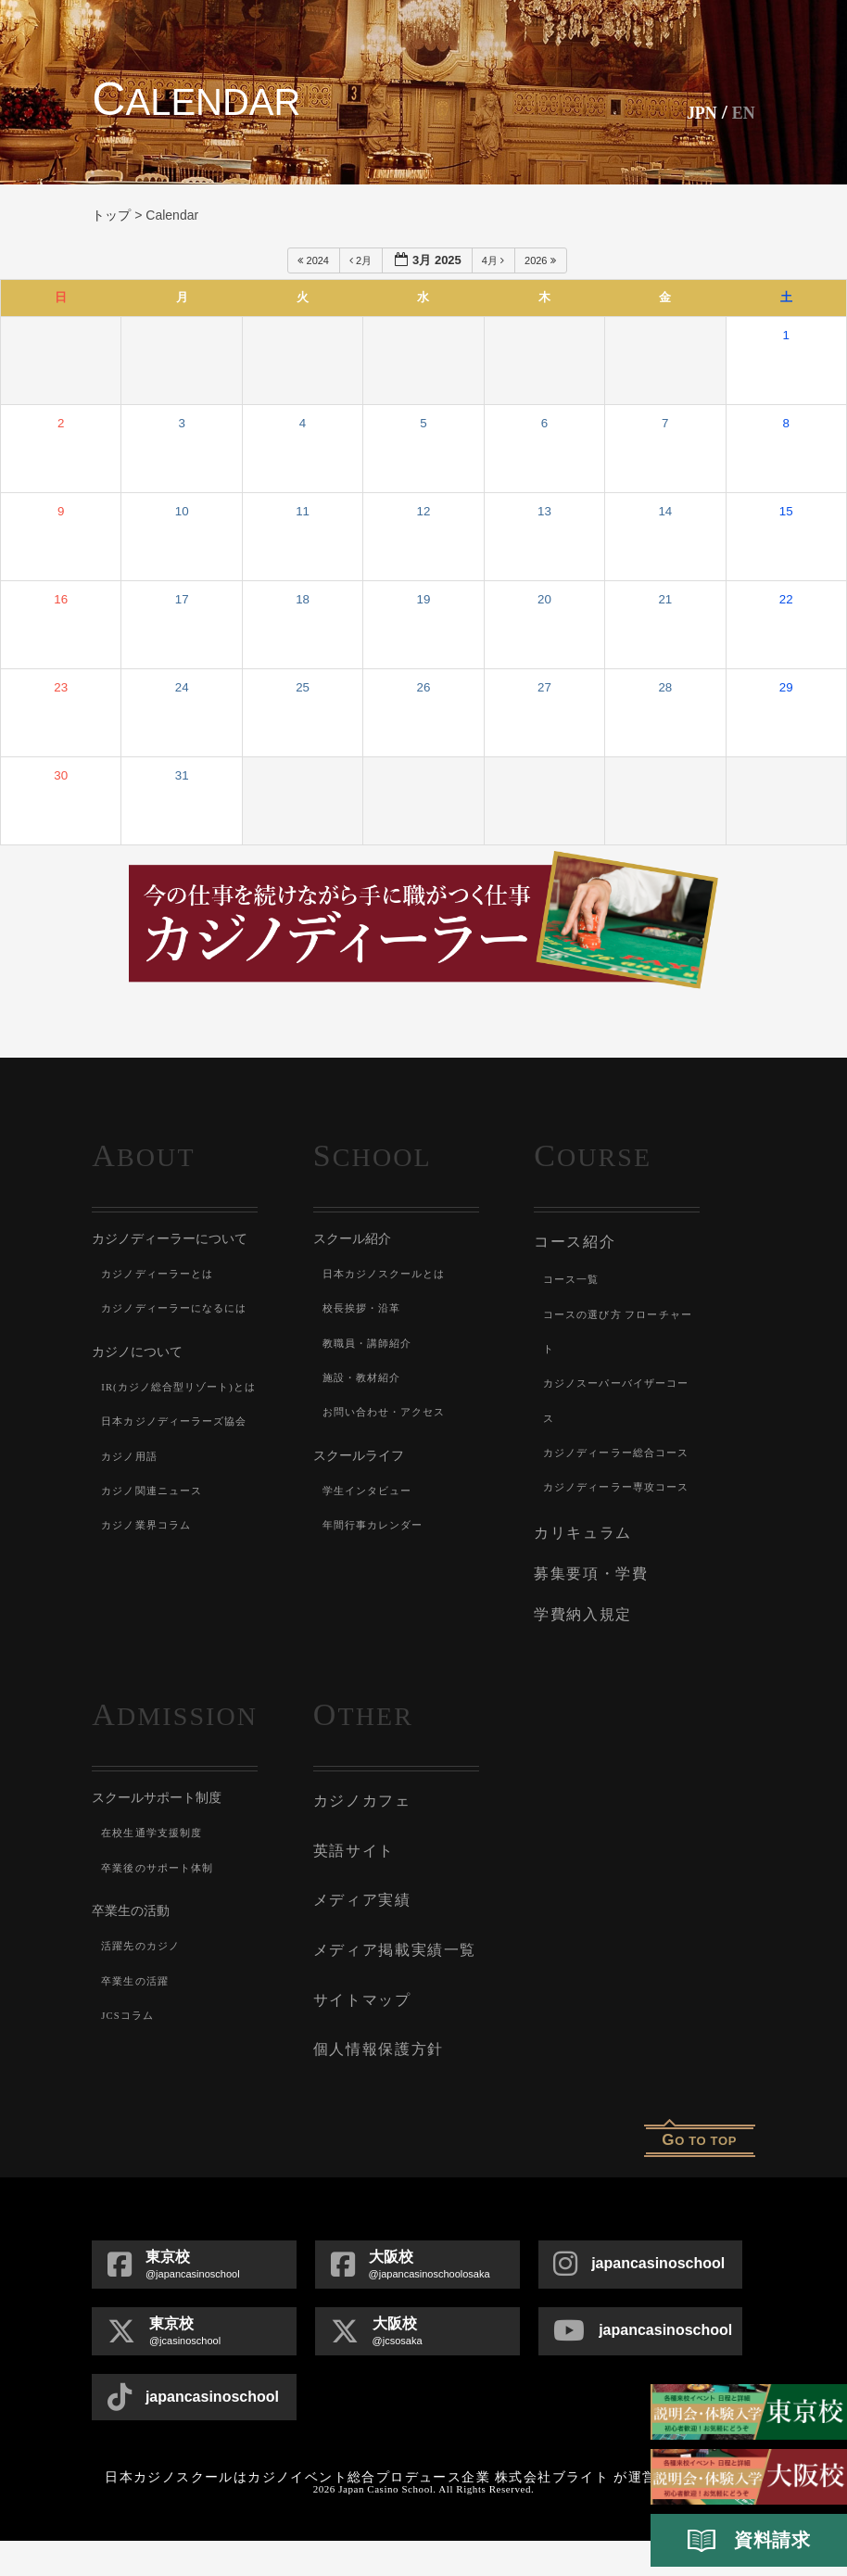  What do you see at coordinates (374, 2086) in the screenshot?
I see `個人情報保護方針` at bounding box center [374, 2086].